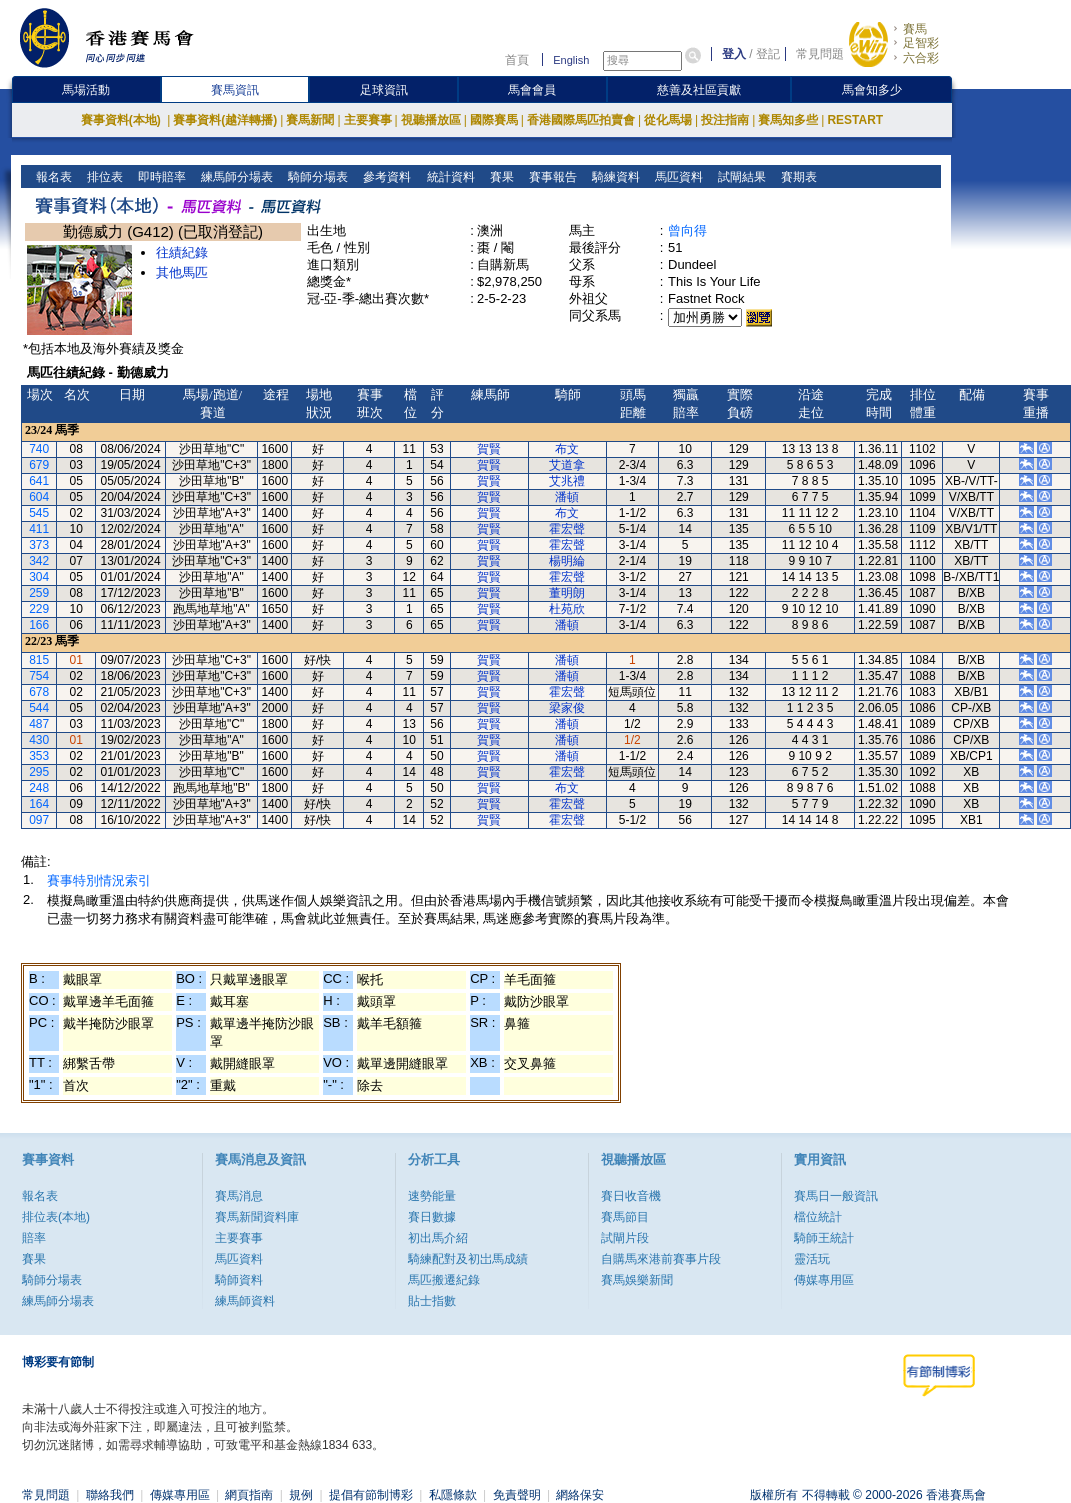  What do you see at coordinates (39, 676) in the screenshot?
I see `754` at bounding box center [39, 676].